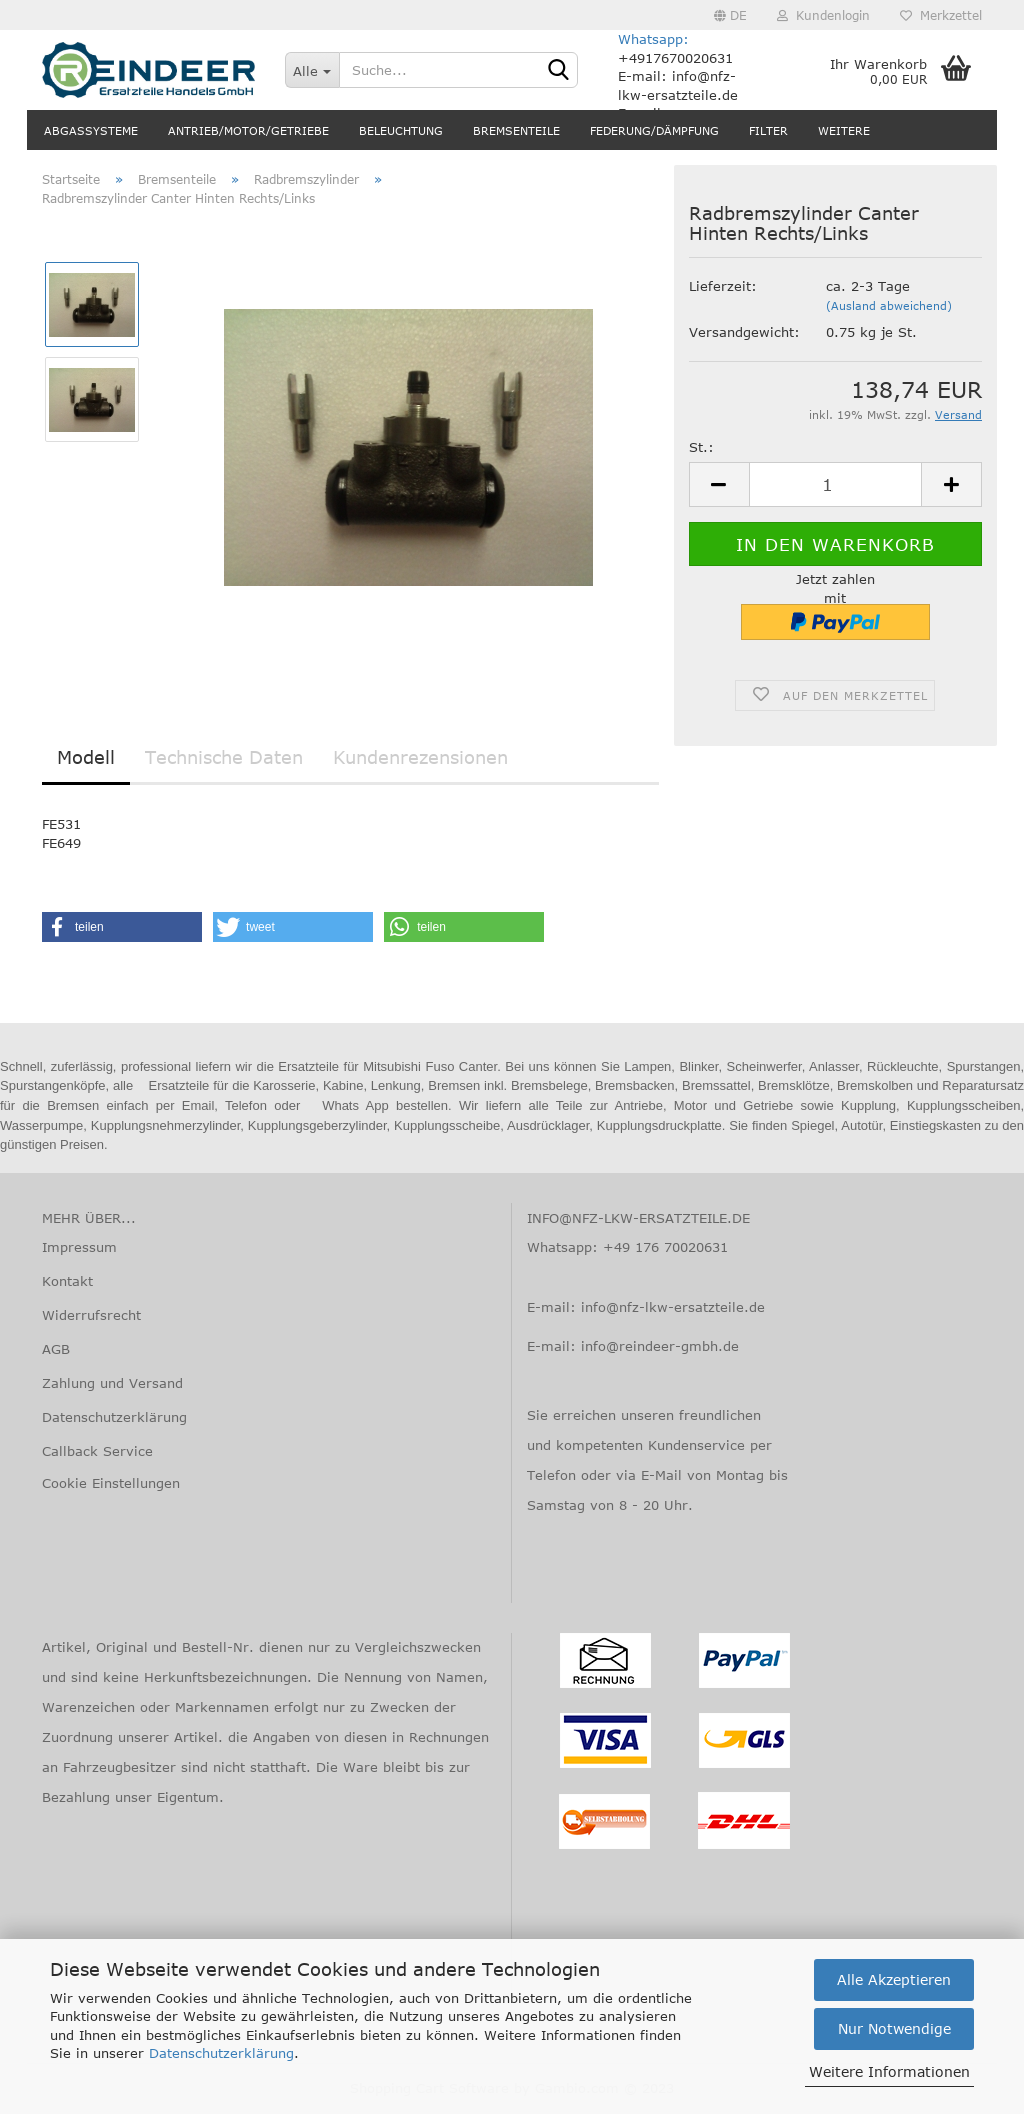 This screenshot has width=1024, height=2114. What do you see at coordinates (248, 130) in the screenshot?
I see `Antrieb/Motor/Getriebe` at bounding box center [248, 130].